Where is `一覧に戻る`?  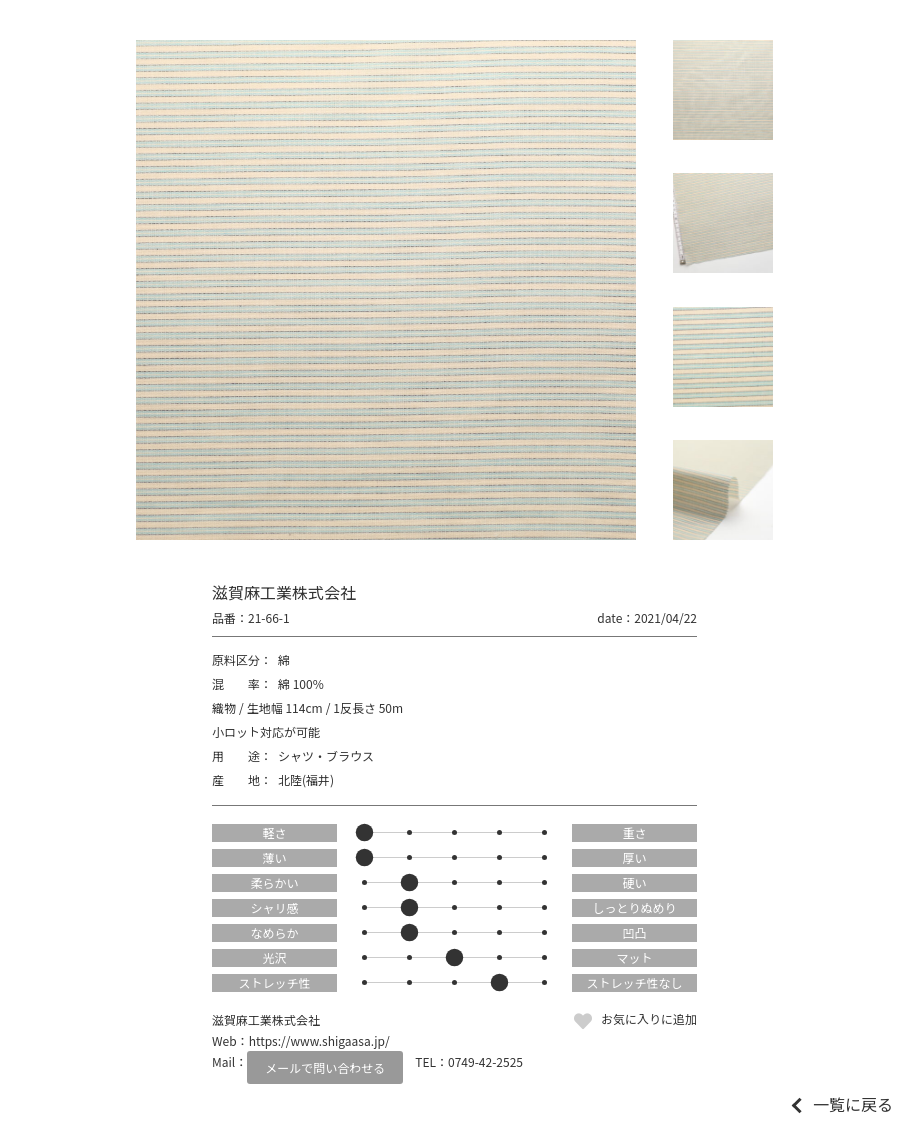
一覧に戻る is located at coordinates (853, 1104).